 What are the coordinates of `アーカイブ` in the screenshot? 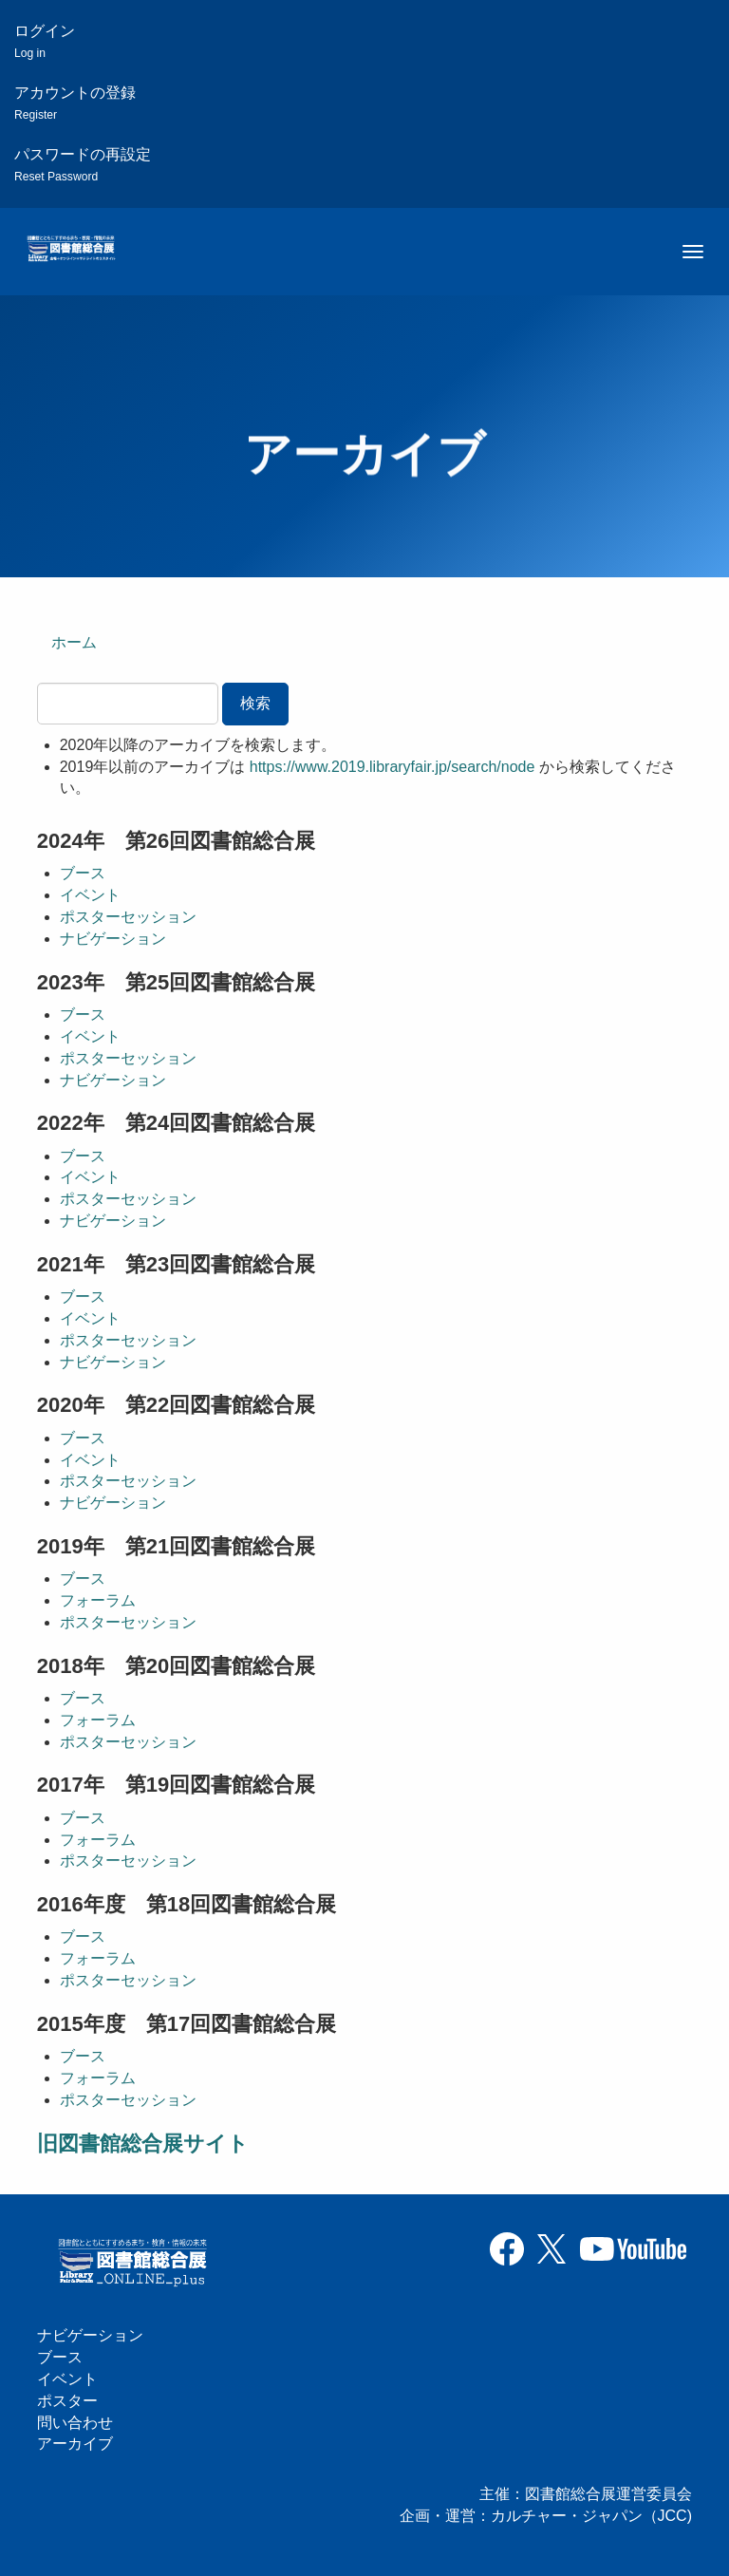 It's located at (75, 2443).